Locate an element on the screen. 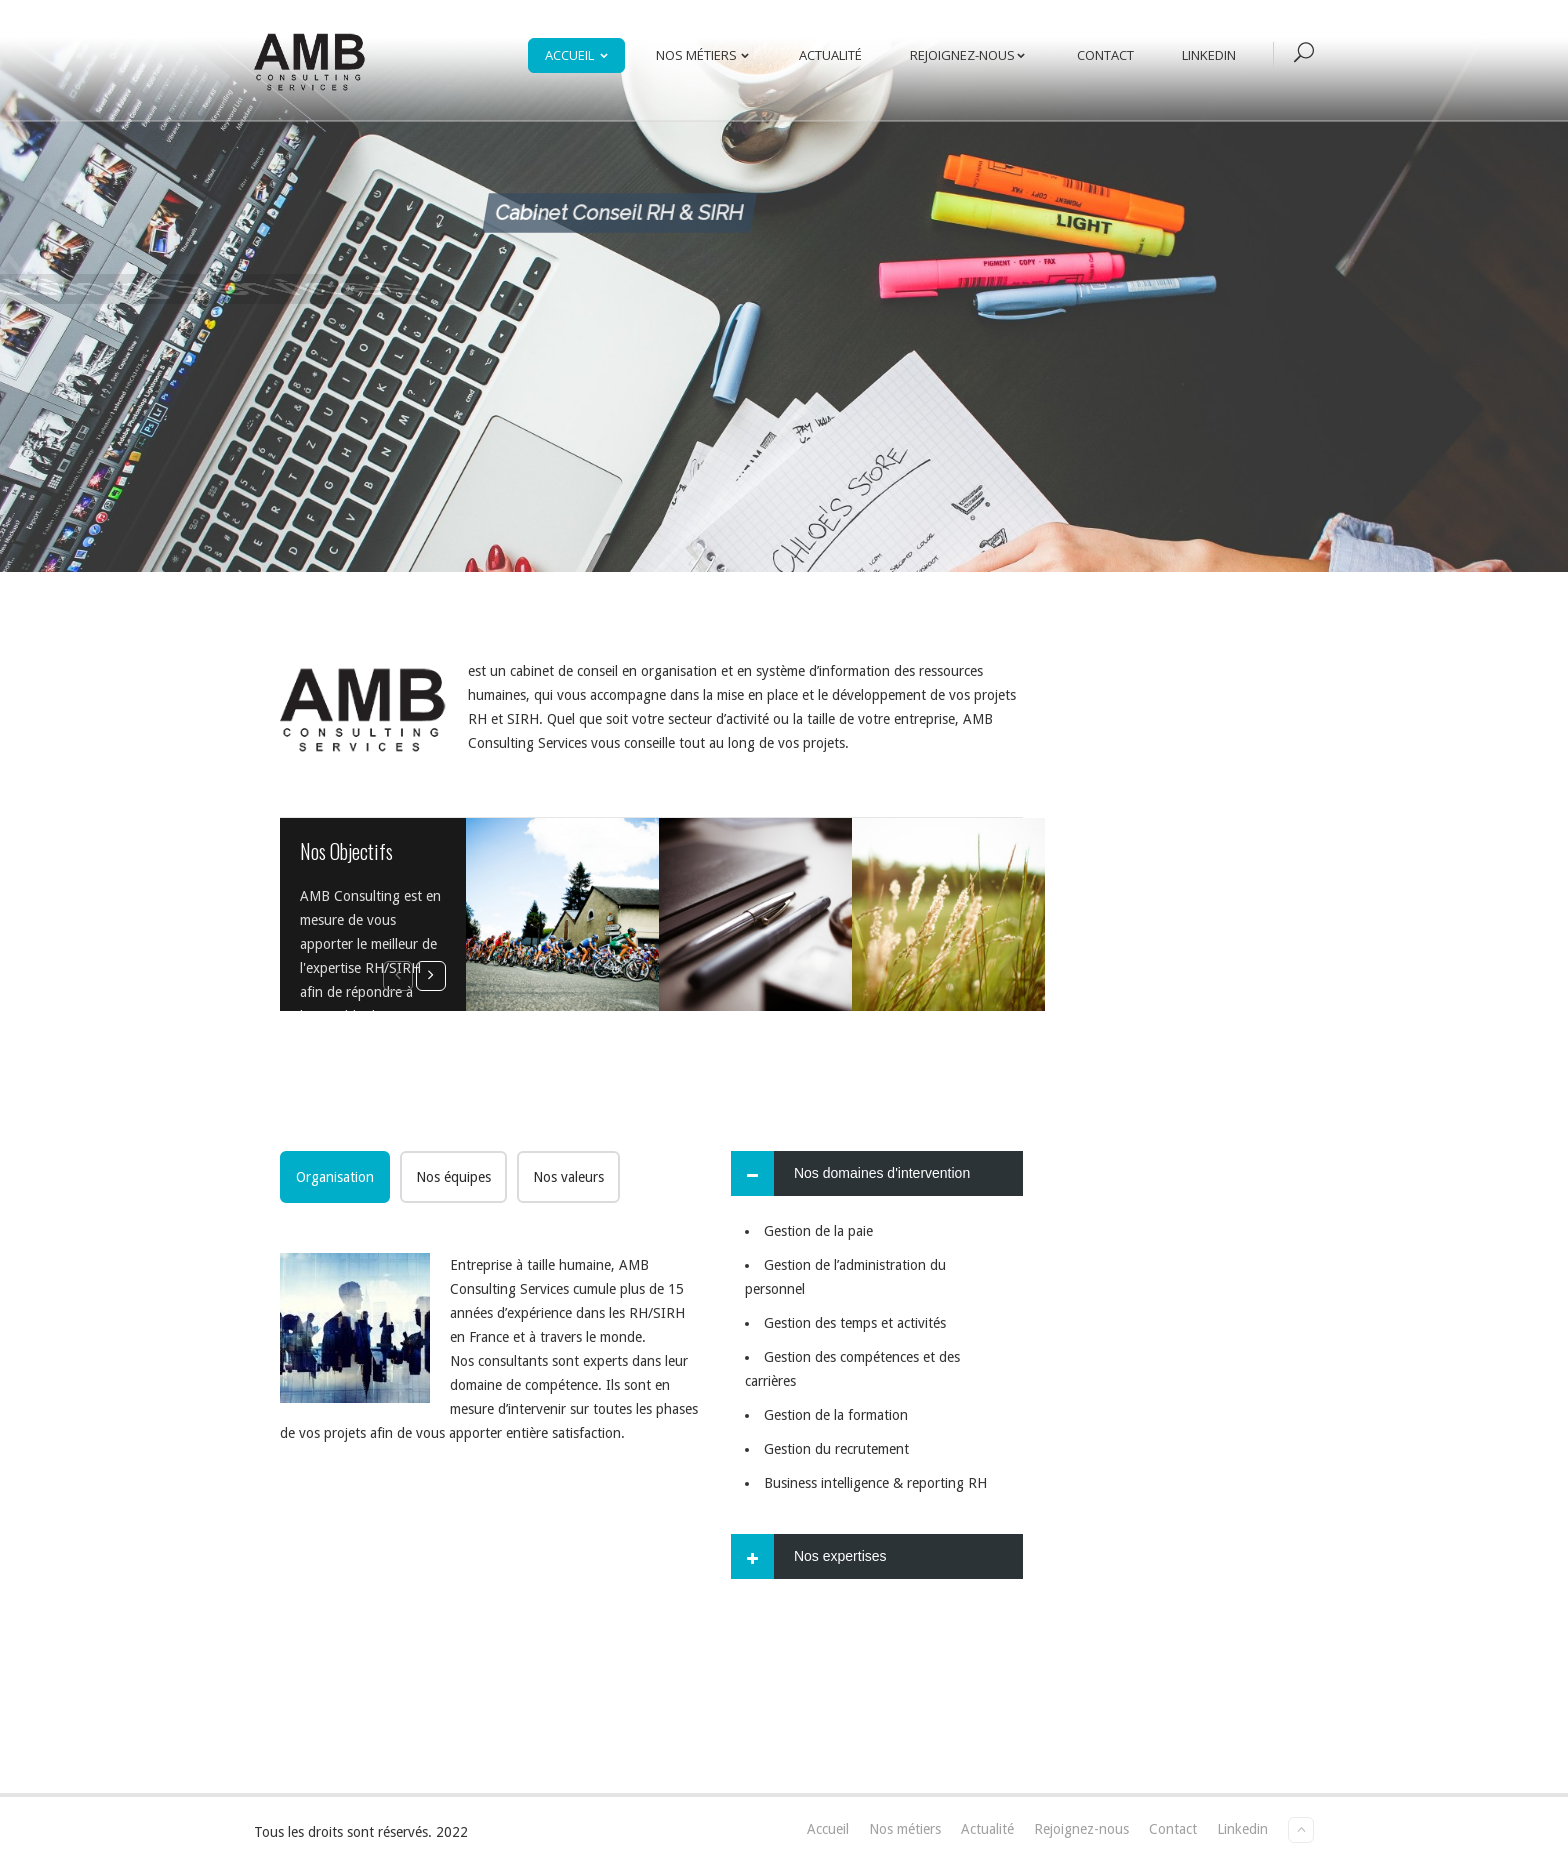 This screenshot has height=1867, width=1568. Nos valeurs [presentation] is located at coordinates (568, 1177).